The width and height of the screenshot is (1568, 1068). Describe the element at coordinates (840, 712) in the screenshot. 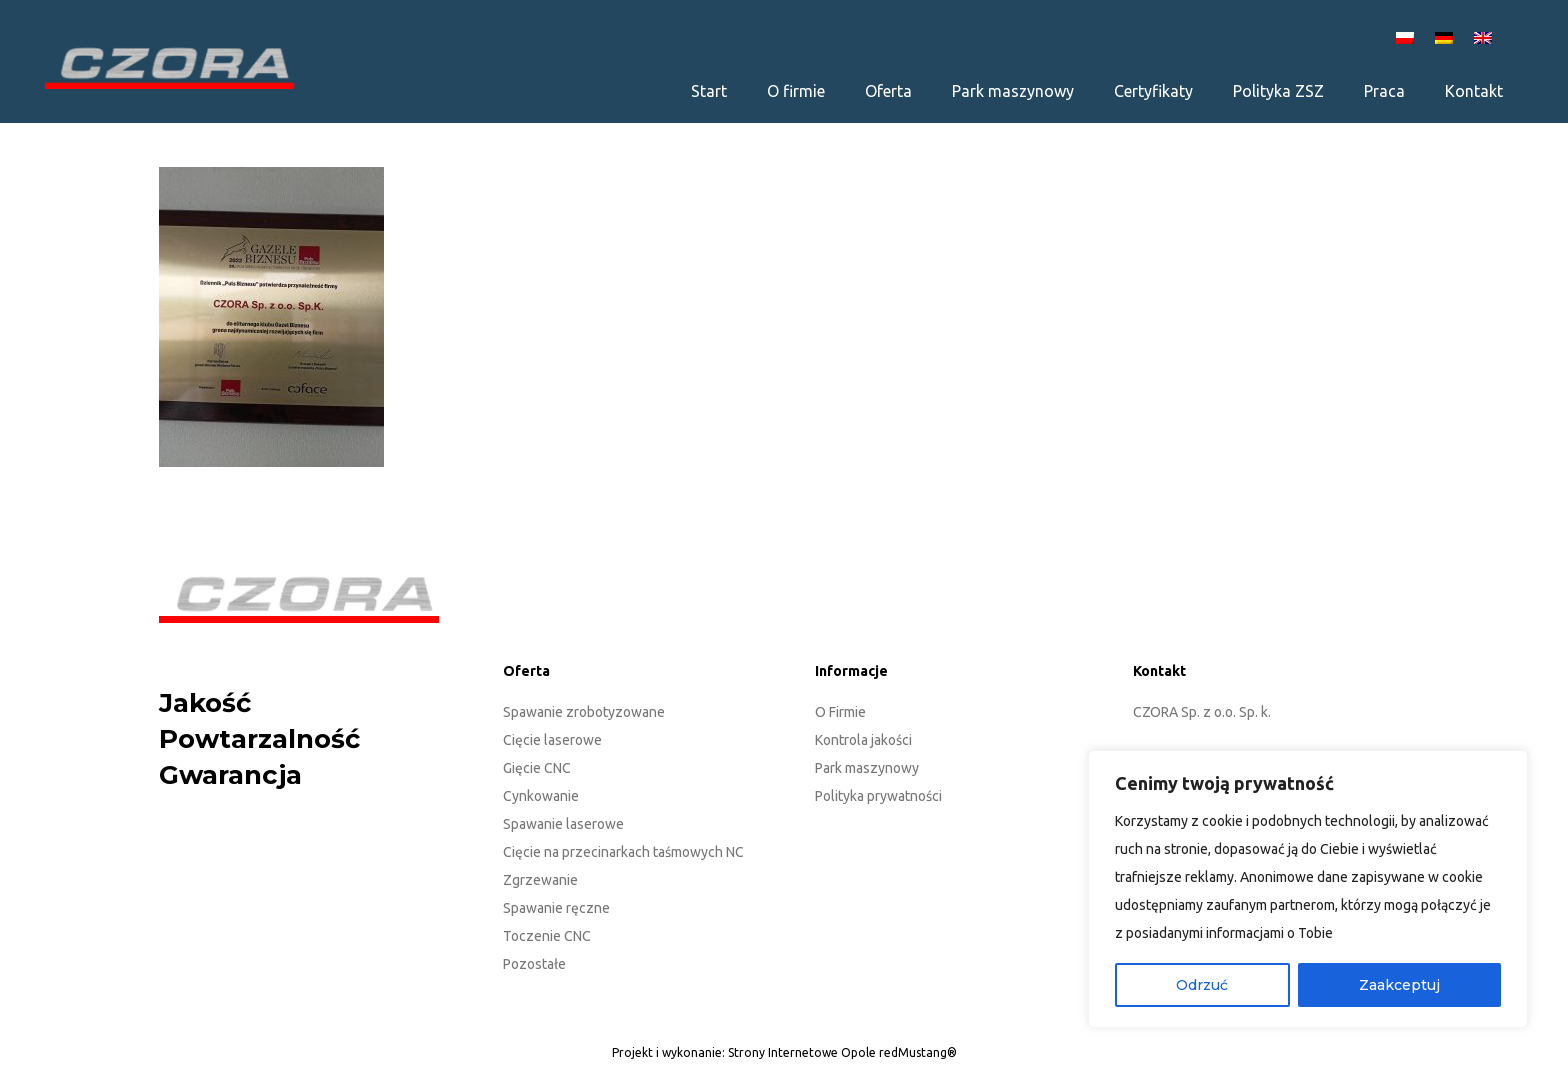

I see `O Firmie` at that location.